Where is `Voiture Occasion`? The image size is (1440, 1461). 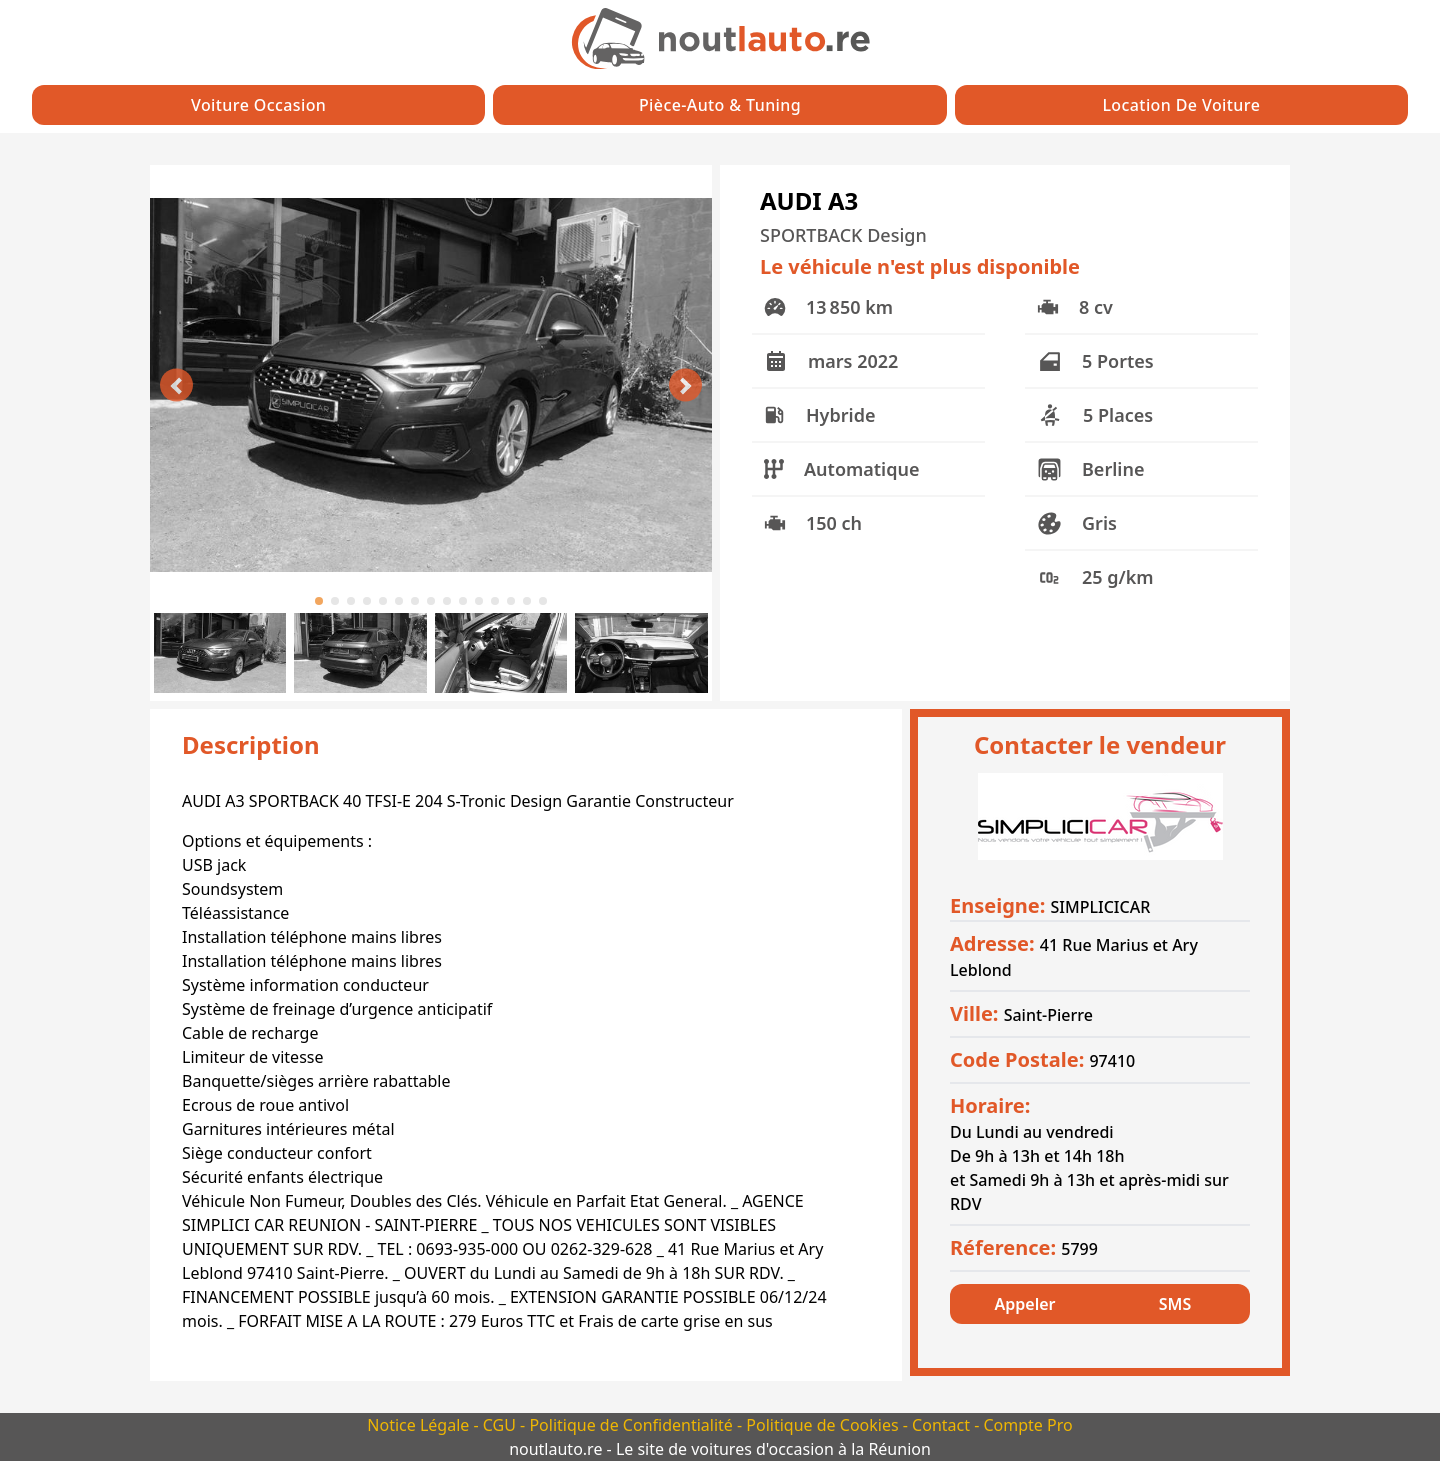 Voiture Occasion is located at coordinates (258, 105).